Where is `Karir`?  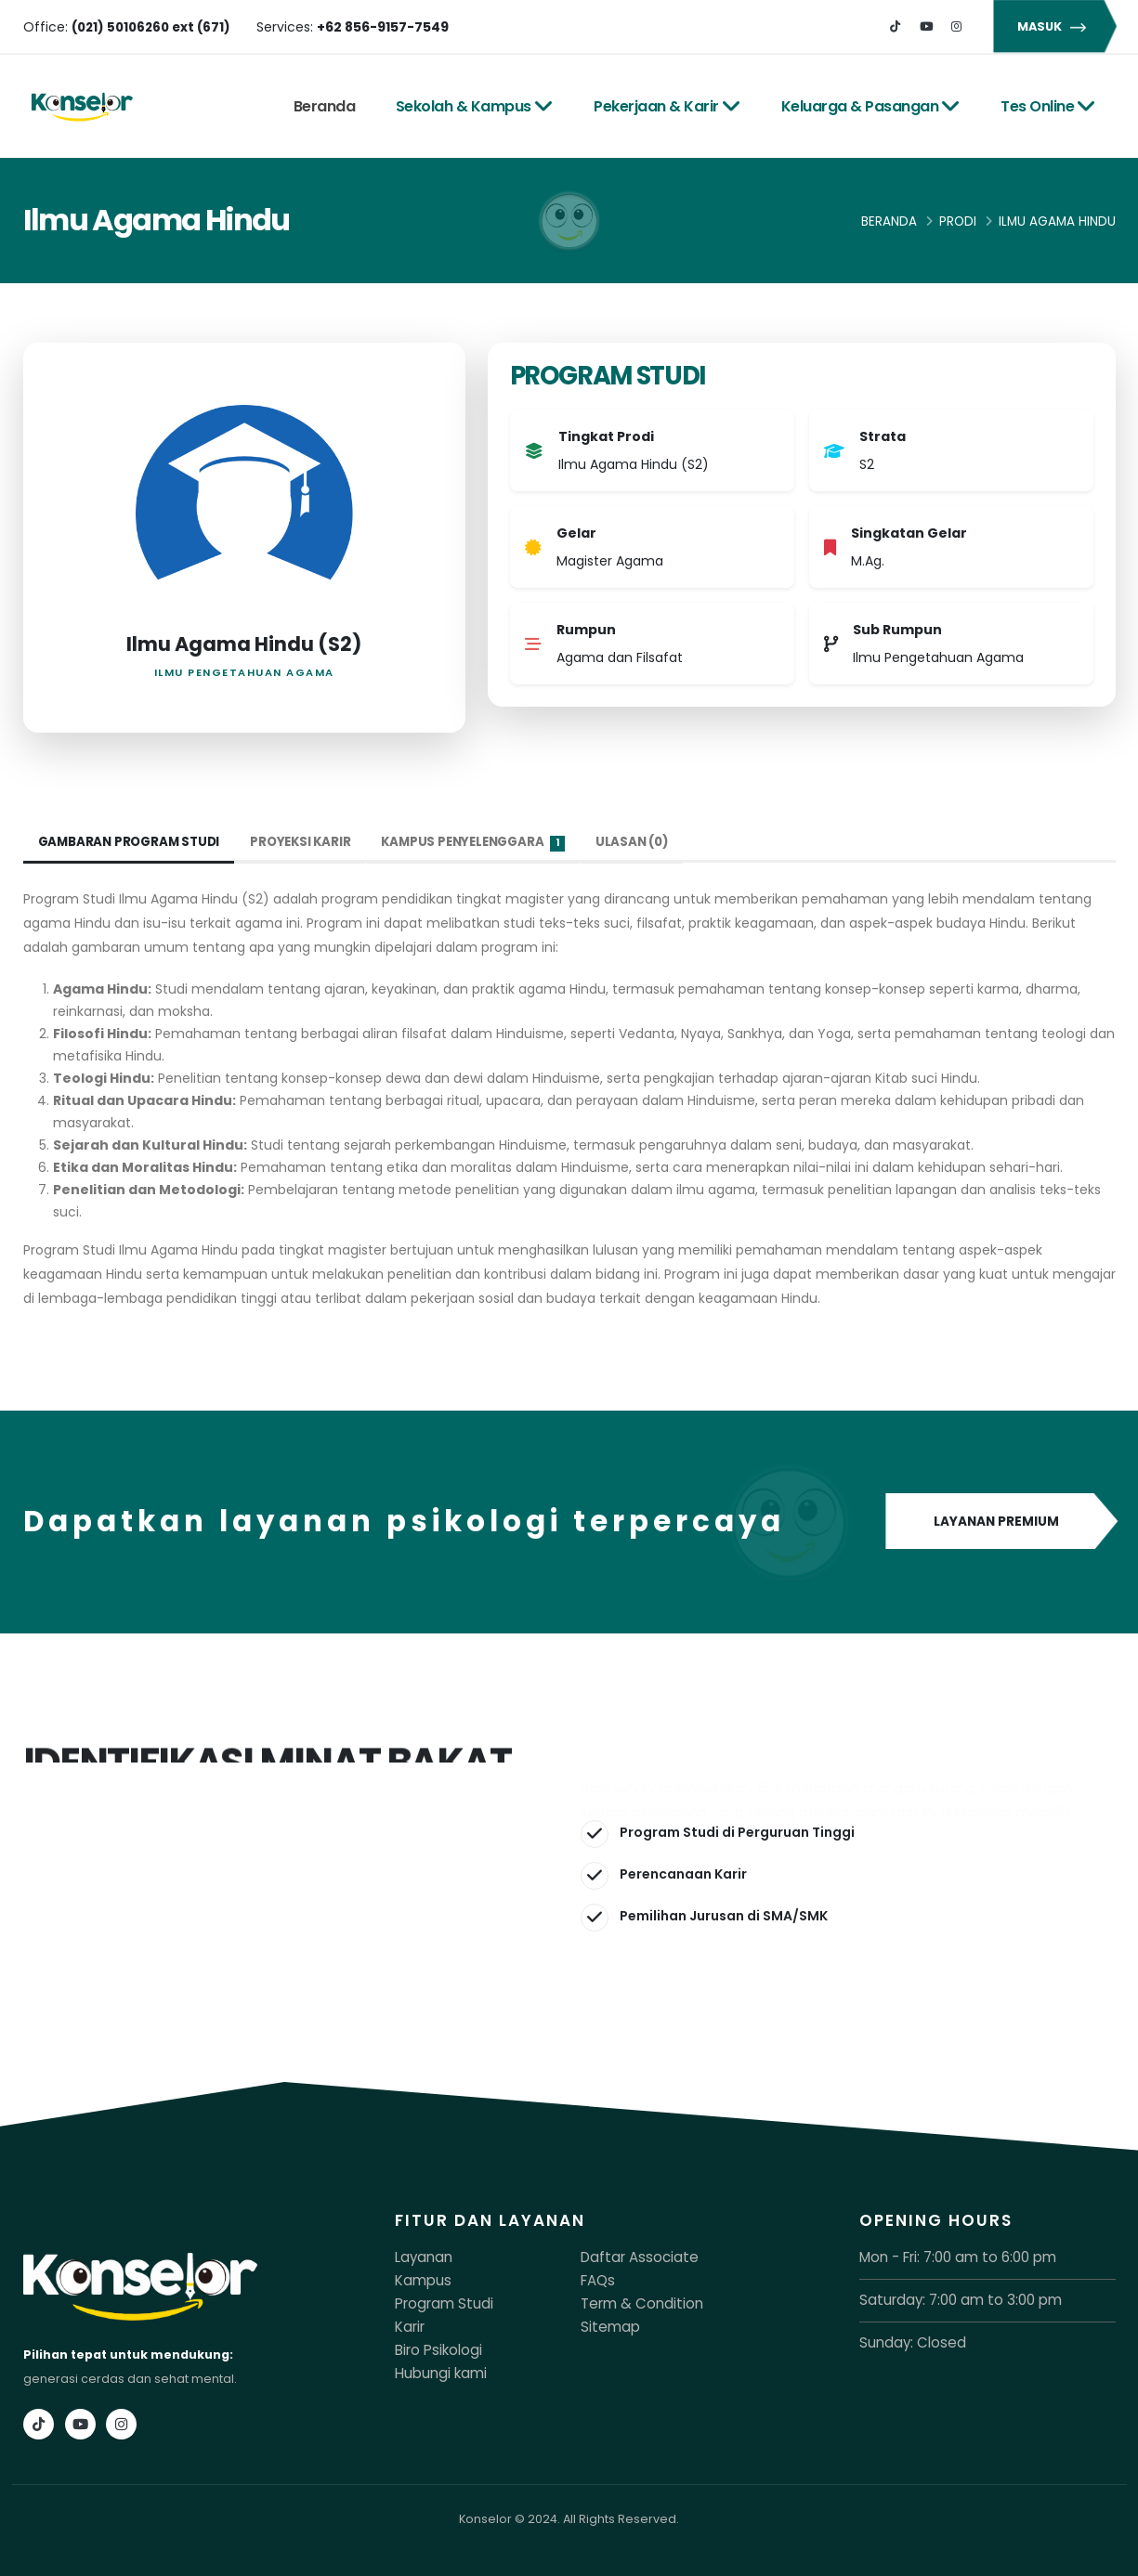
Karir is located at coordinates (408, 2324).